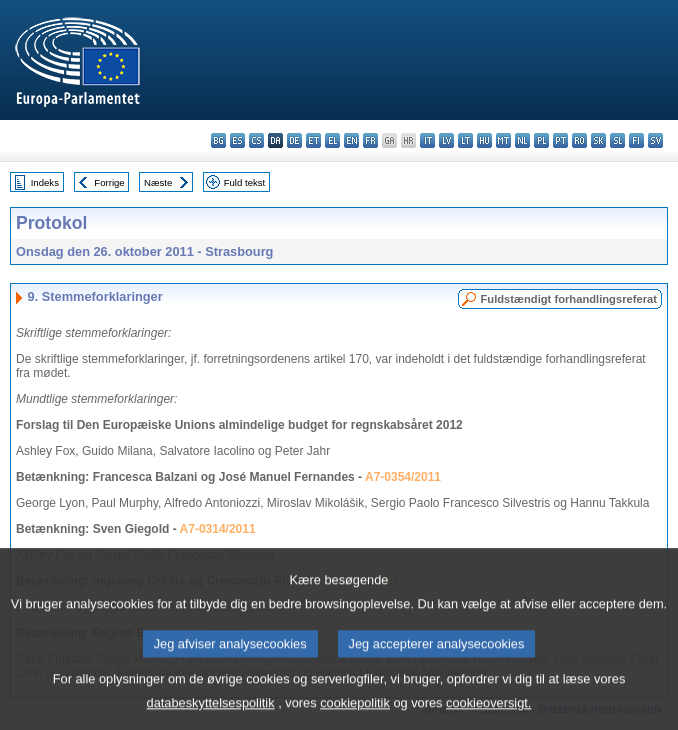 The width and height of the screenshot is (678, 730). I want to click on pt - português, so click(560, 140).